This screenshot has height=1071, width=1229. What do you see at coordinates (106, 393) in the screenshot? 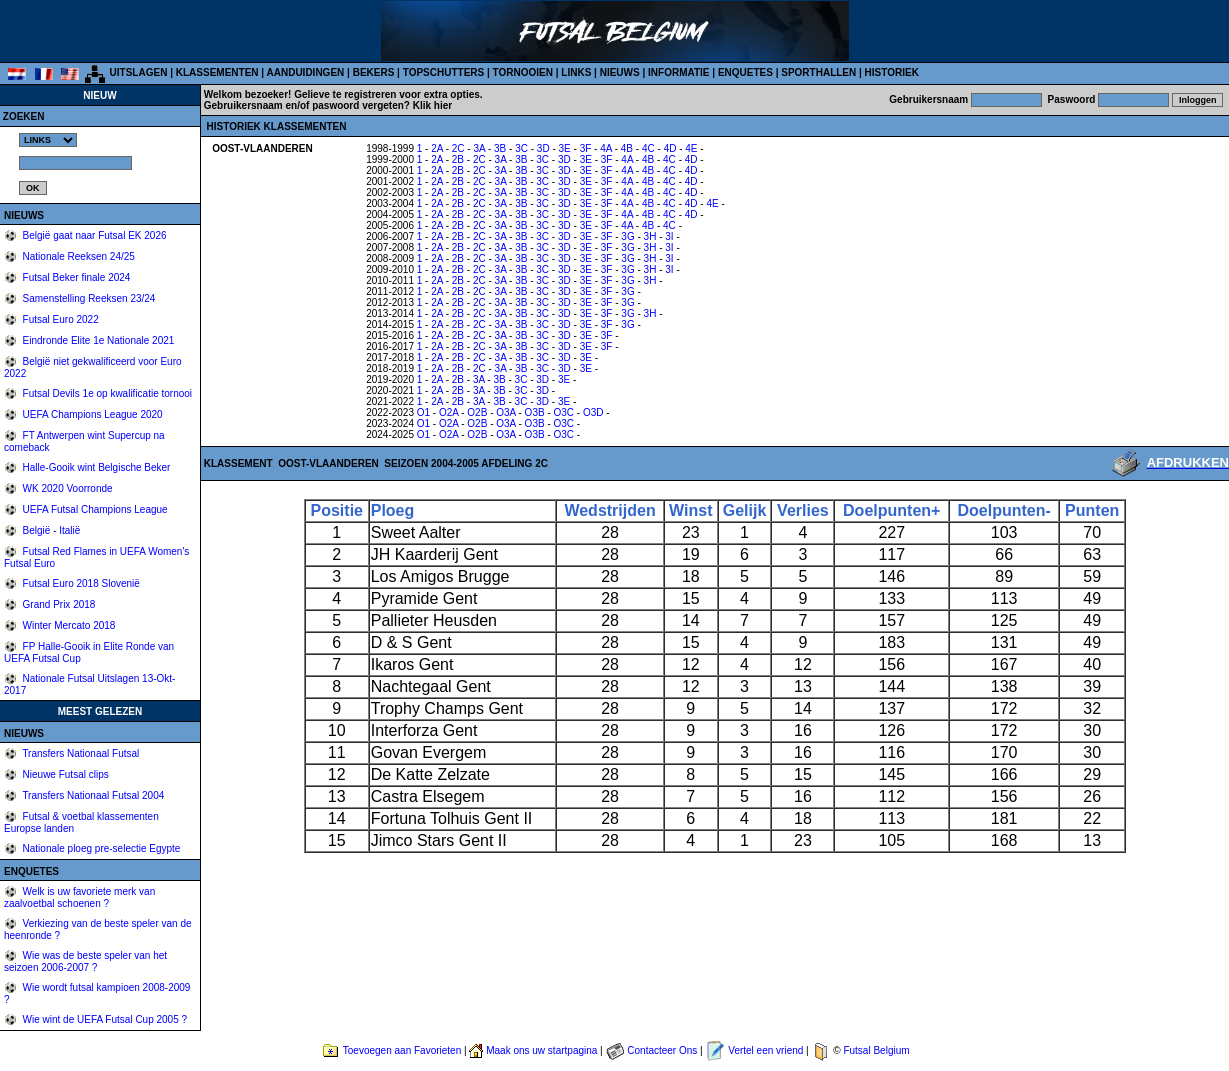
I see `Futsal Devils 1e op kwalificatie tornooi` at bounding box center [106, 393].